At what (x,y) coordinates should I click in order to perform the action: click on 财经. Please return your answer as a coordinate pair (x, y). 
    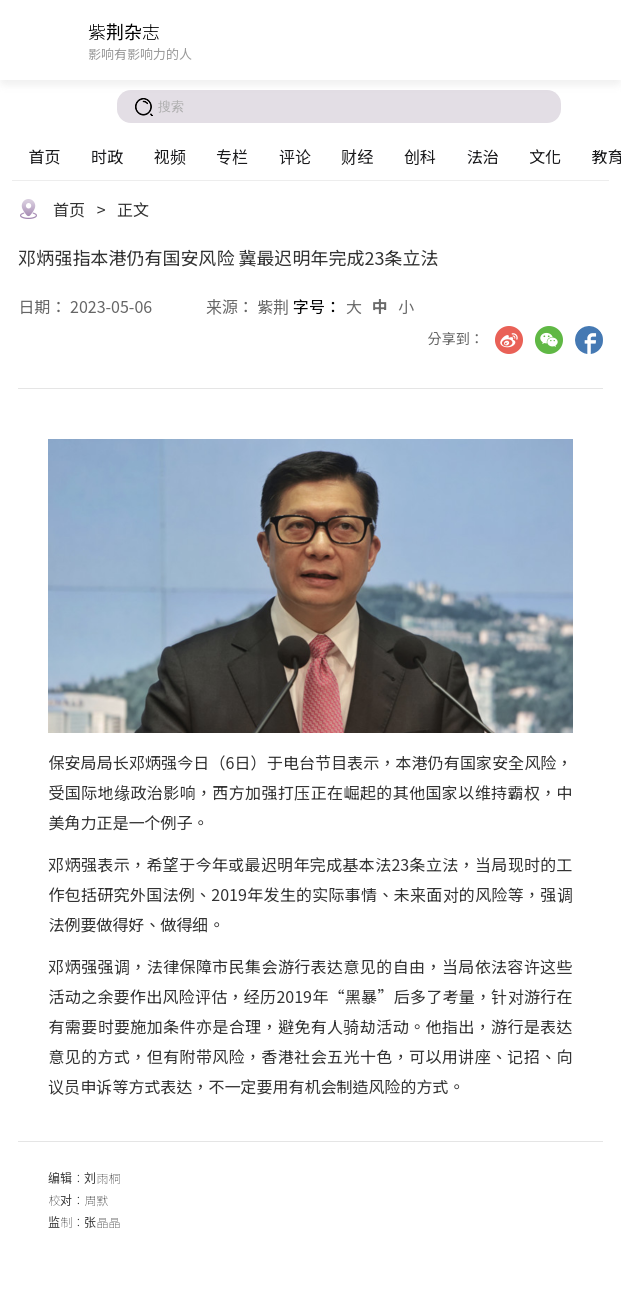
    Looking at the image, I should click on (357, 156).